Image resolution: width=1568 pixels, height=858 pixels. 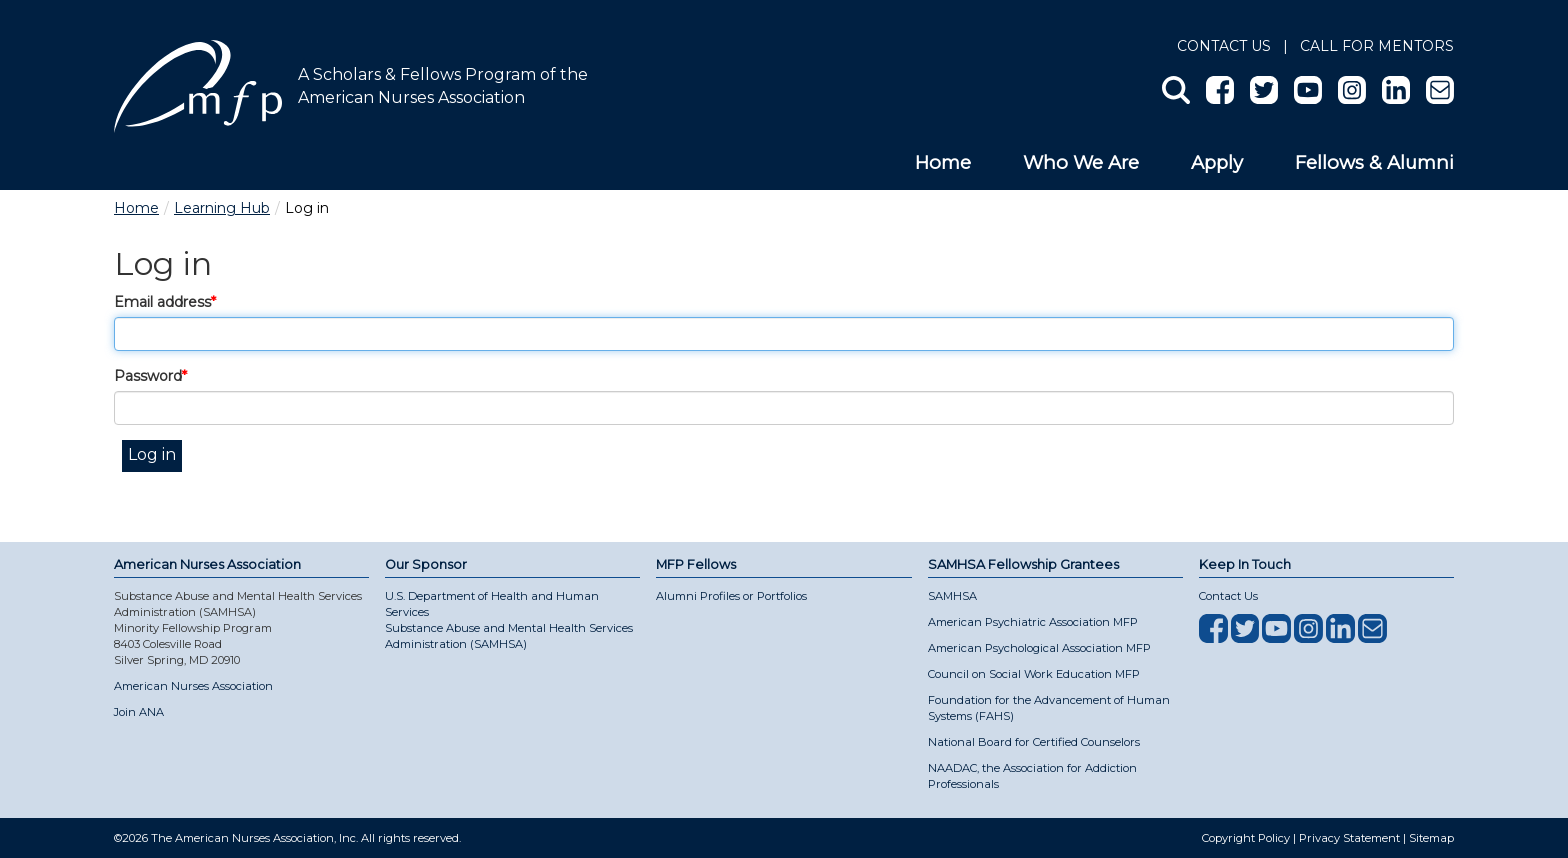 What do you see at coordinates (152, 454) in the screenshot?
I see `Log in` at bounding box center [152, 454].